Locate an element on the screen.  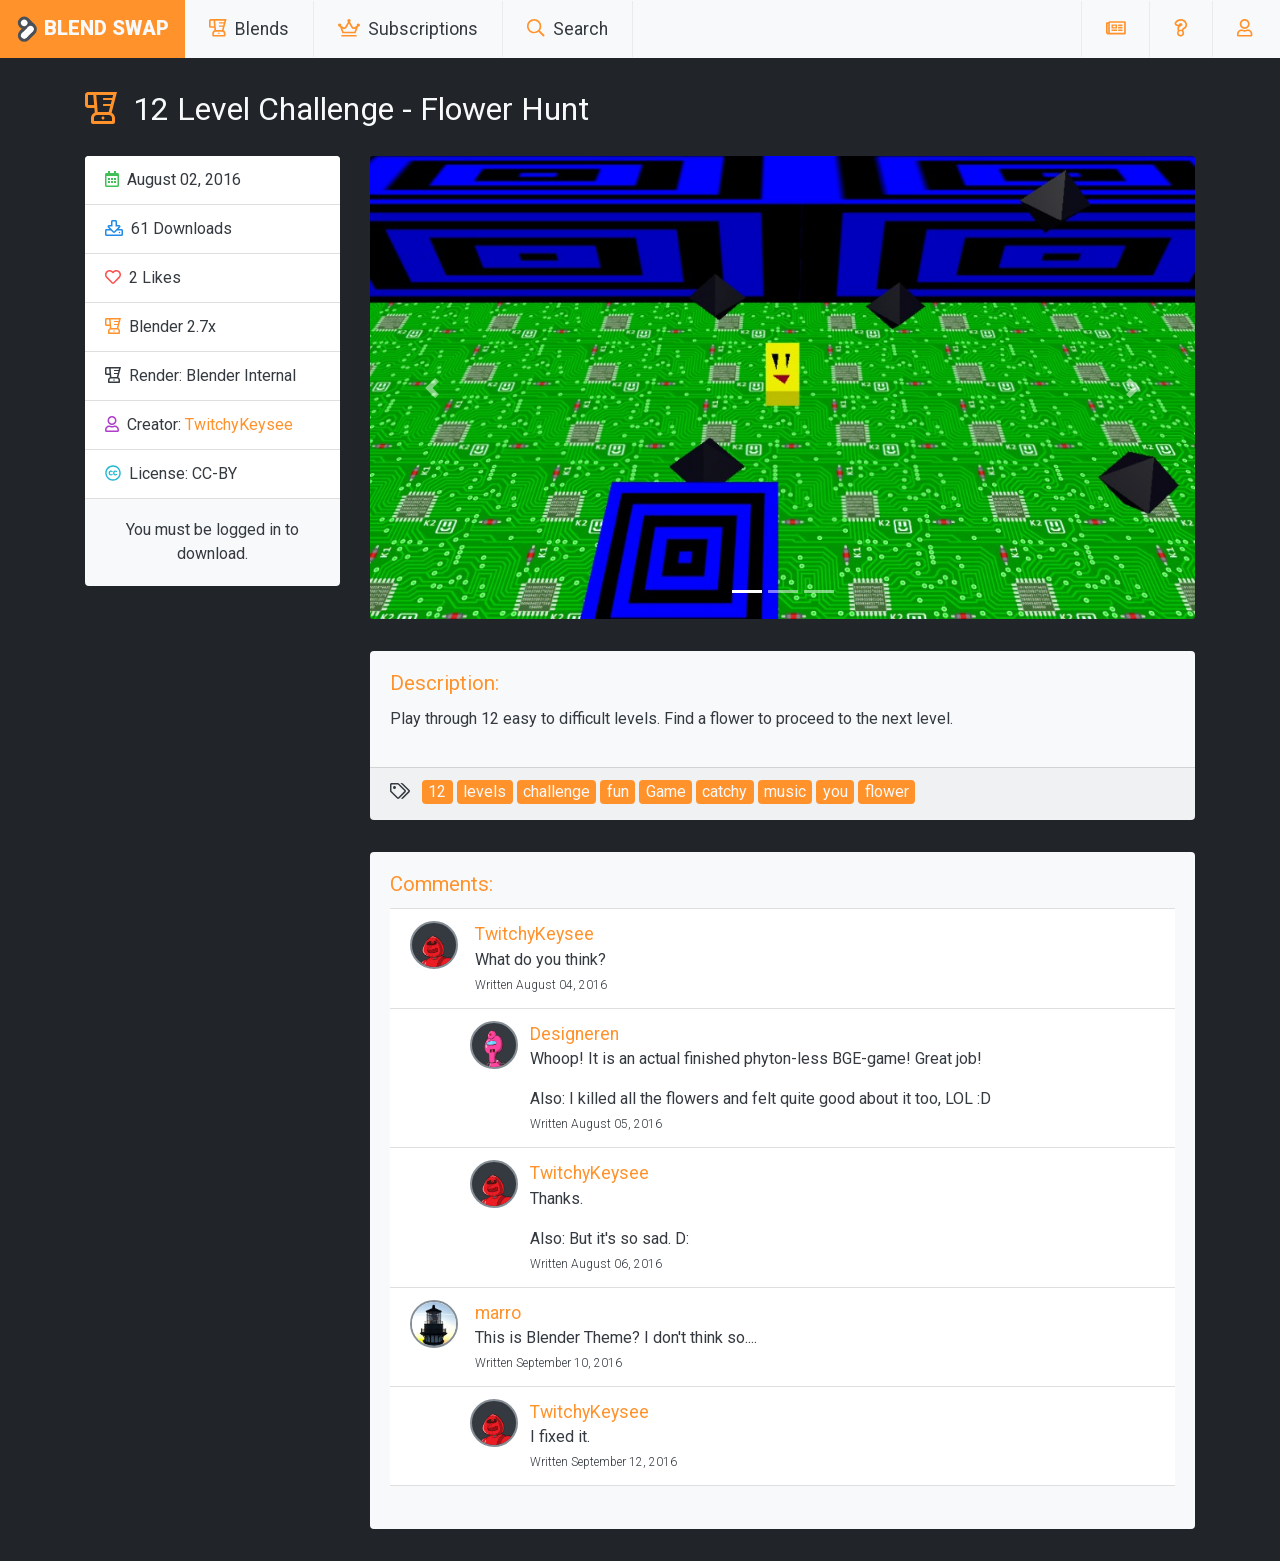
Designeren is located at coordinates (574, 1034).